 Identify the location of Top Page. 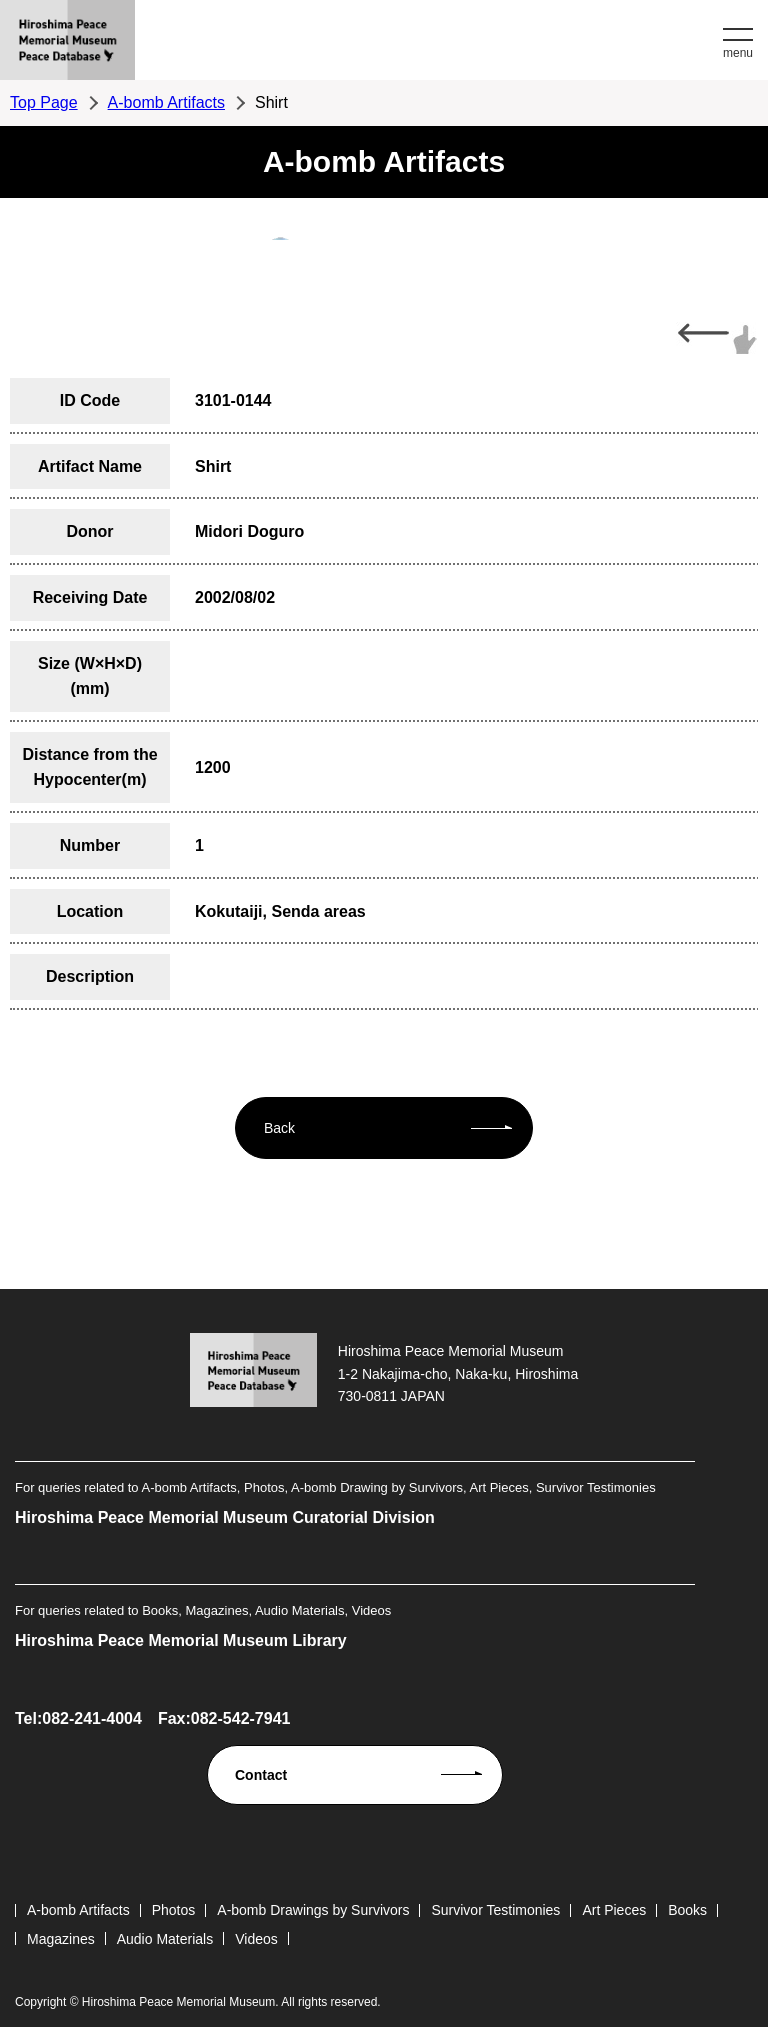
(44, 102).